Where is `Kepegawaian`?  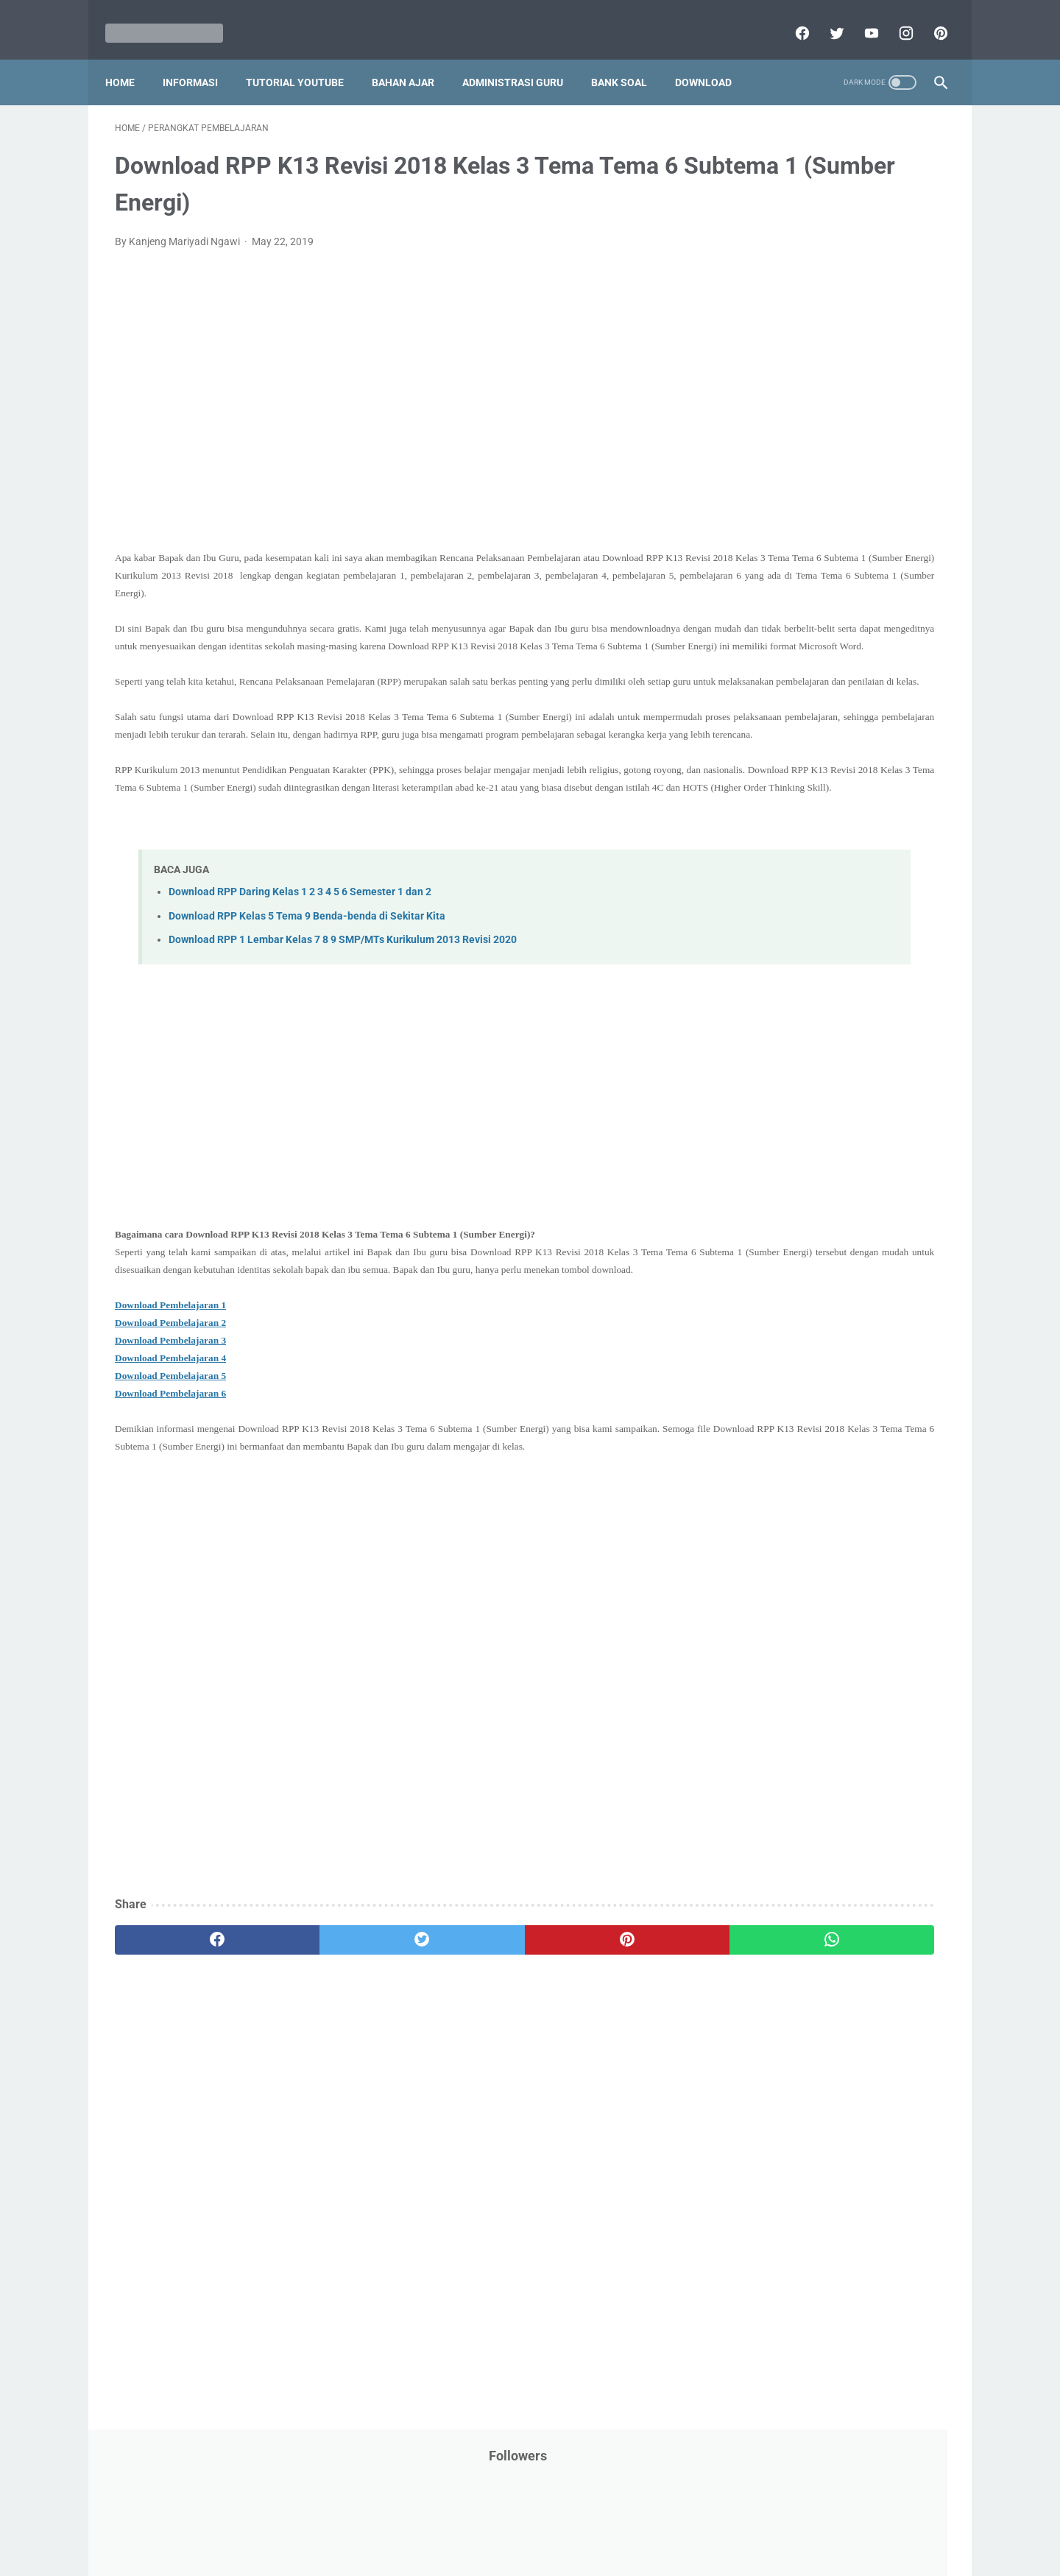
Kepegawaian is located at coordinates (874, 522).